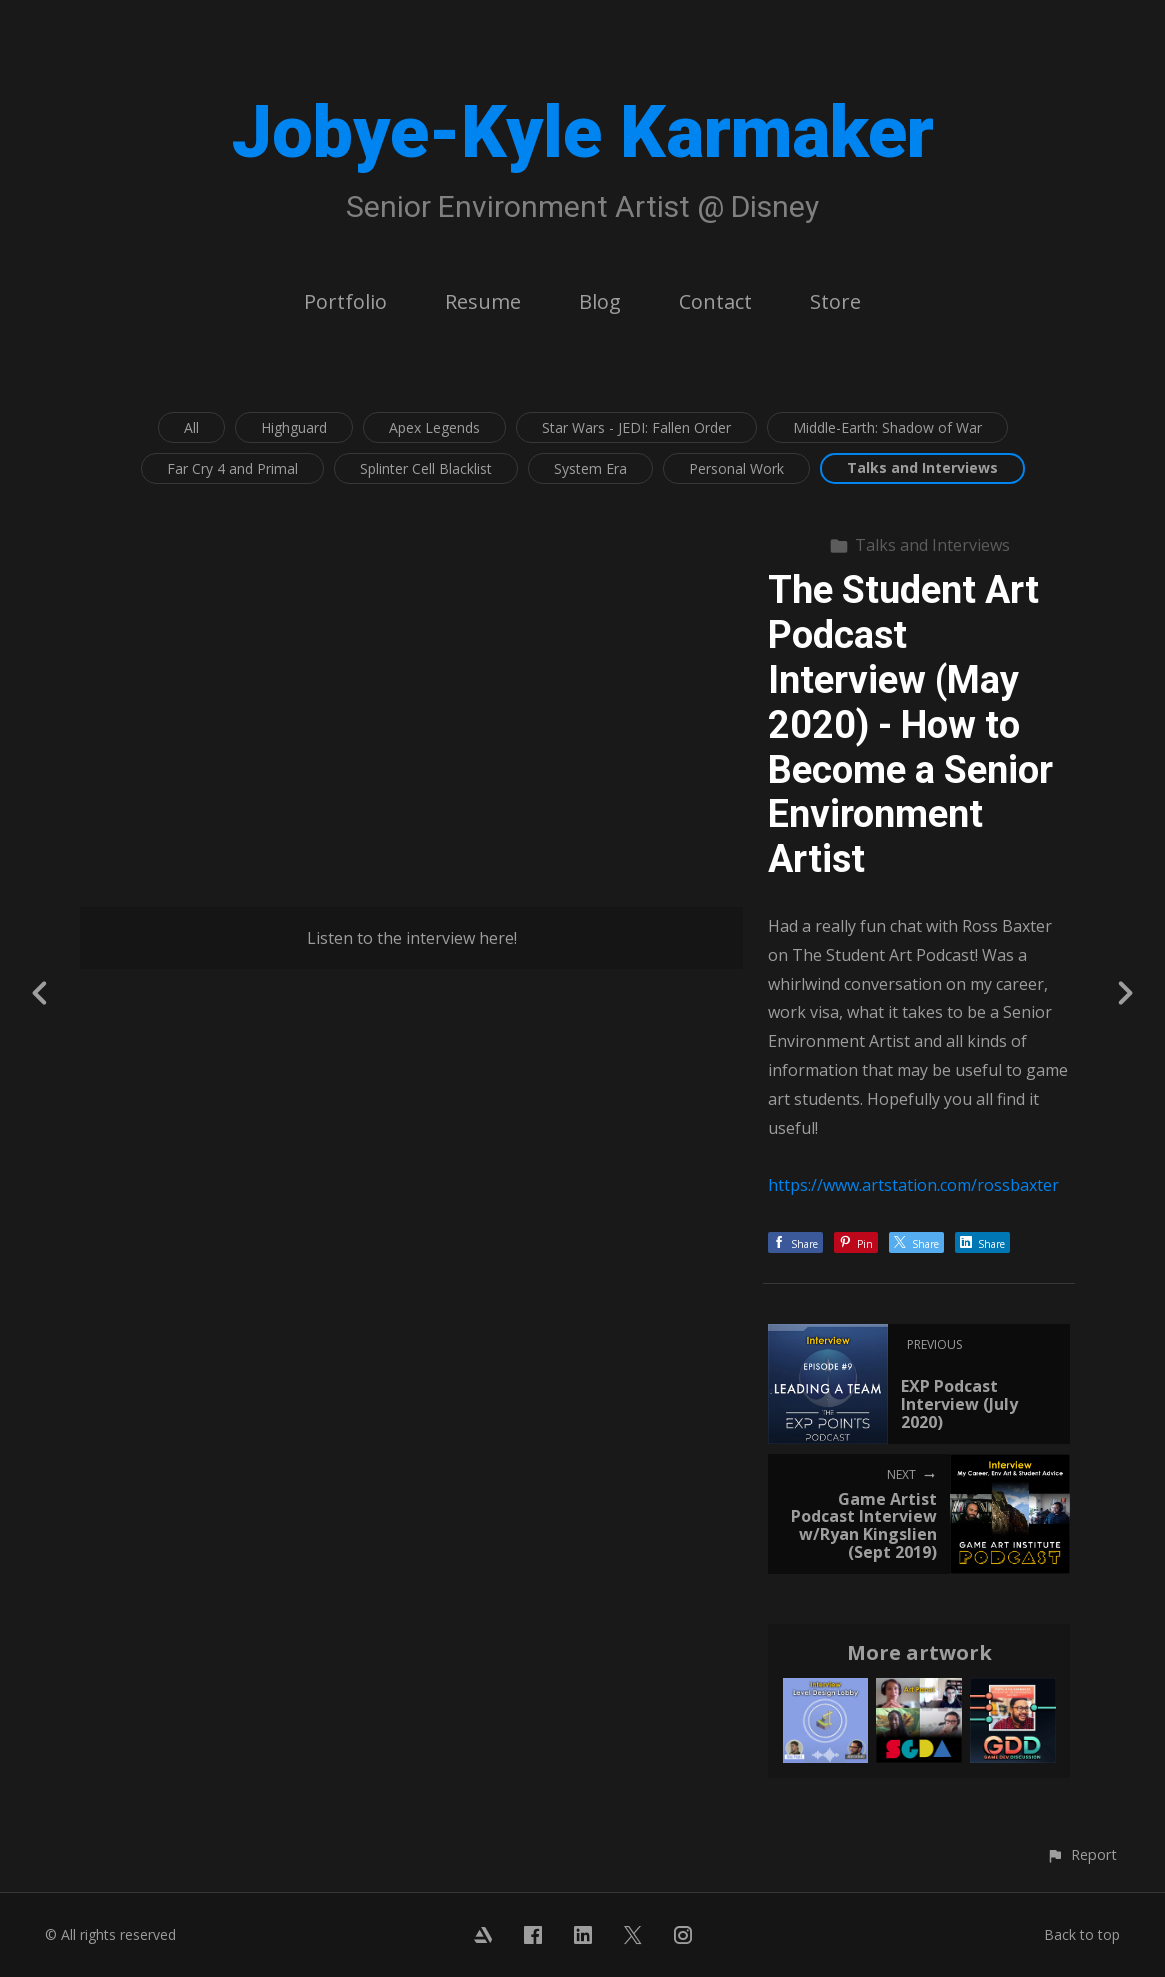  What do you see at coordinates (600, 301) in the screenshot?
I see `Blog` at bounding box center [600, 301].